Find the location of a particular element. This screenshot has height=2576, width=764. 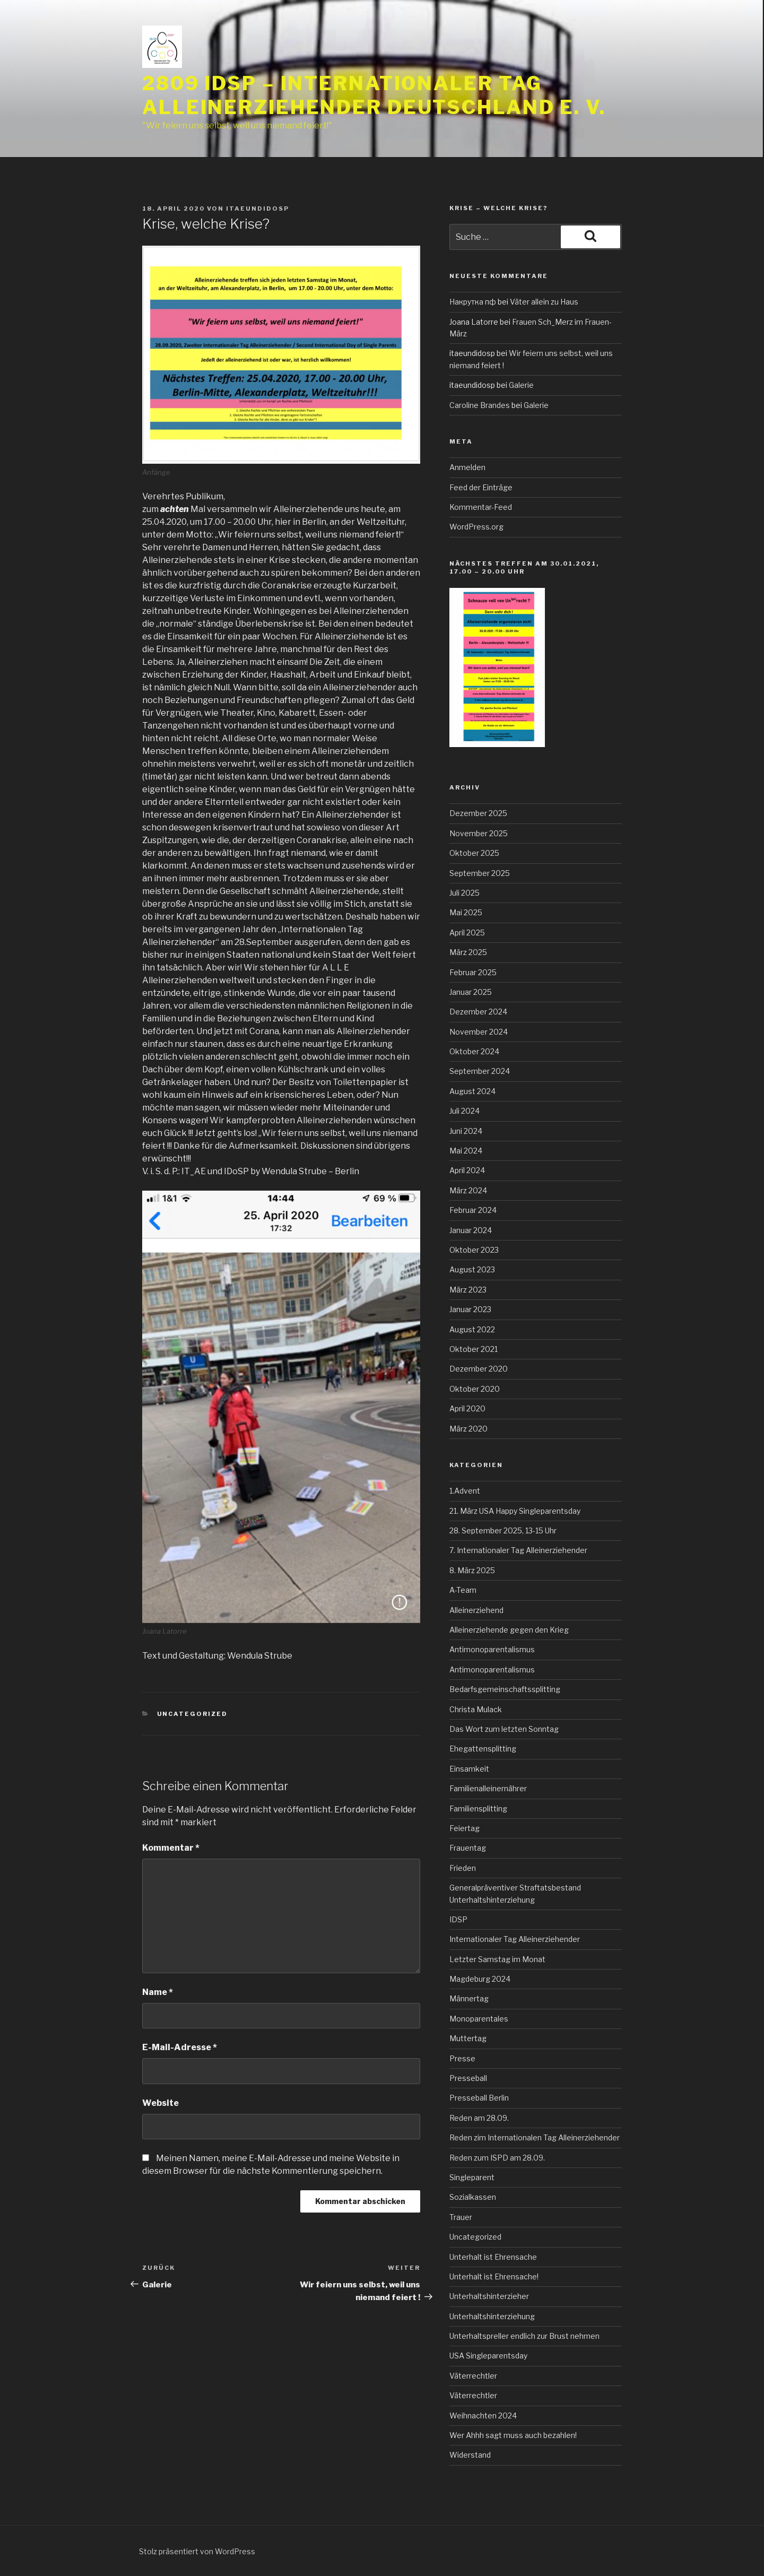

21. März USA Happy Singleparentsday is located at coordinates (514, 1510).